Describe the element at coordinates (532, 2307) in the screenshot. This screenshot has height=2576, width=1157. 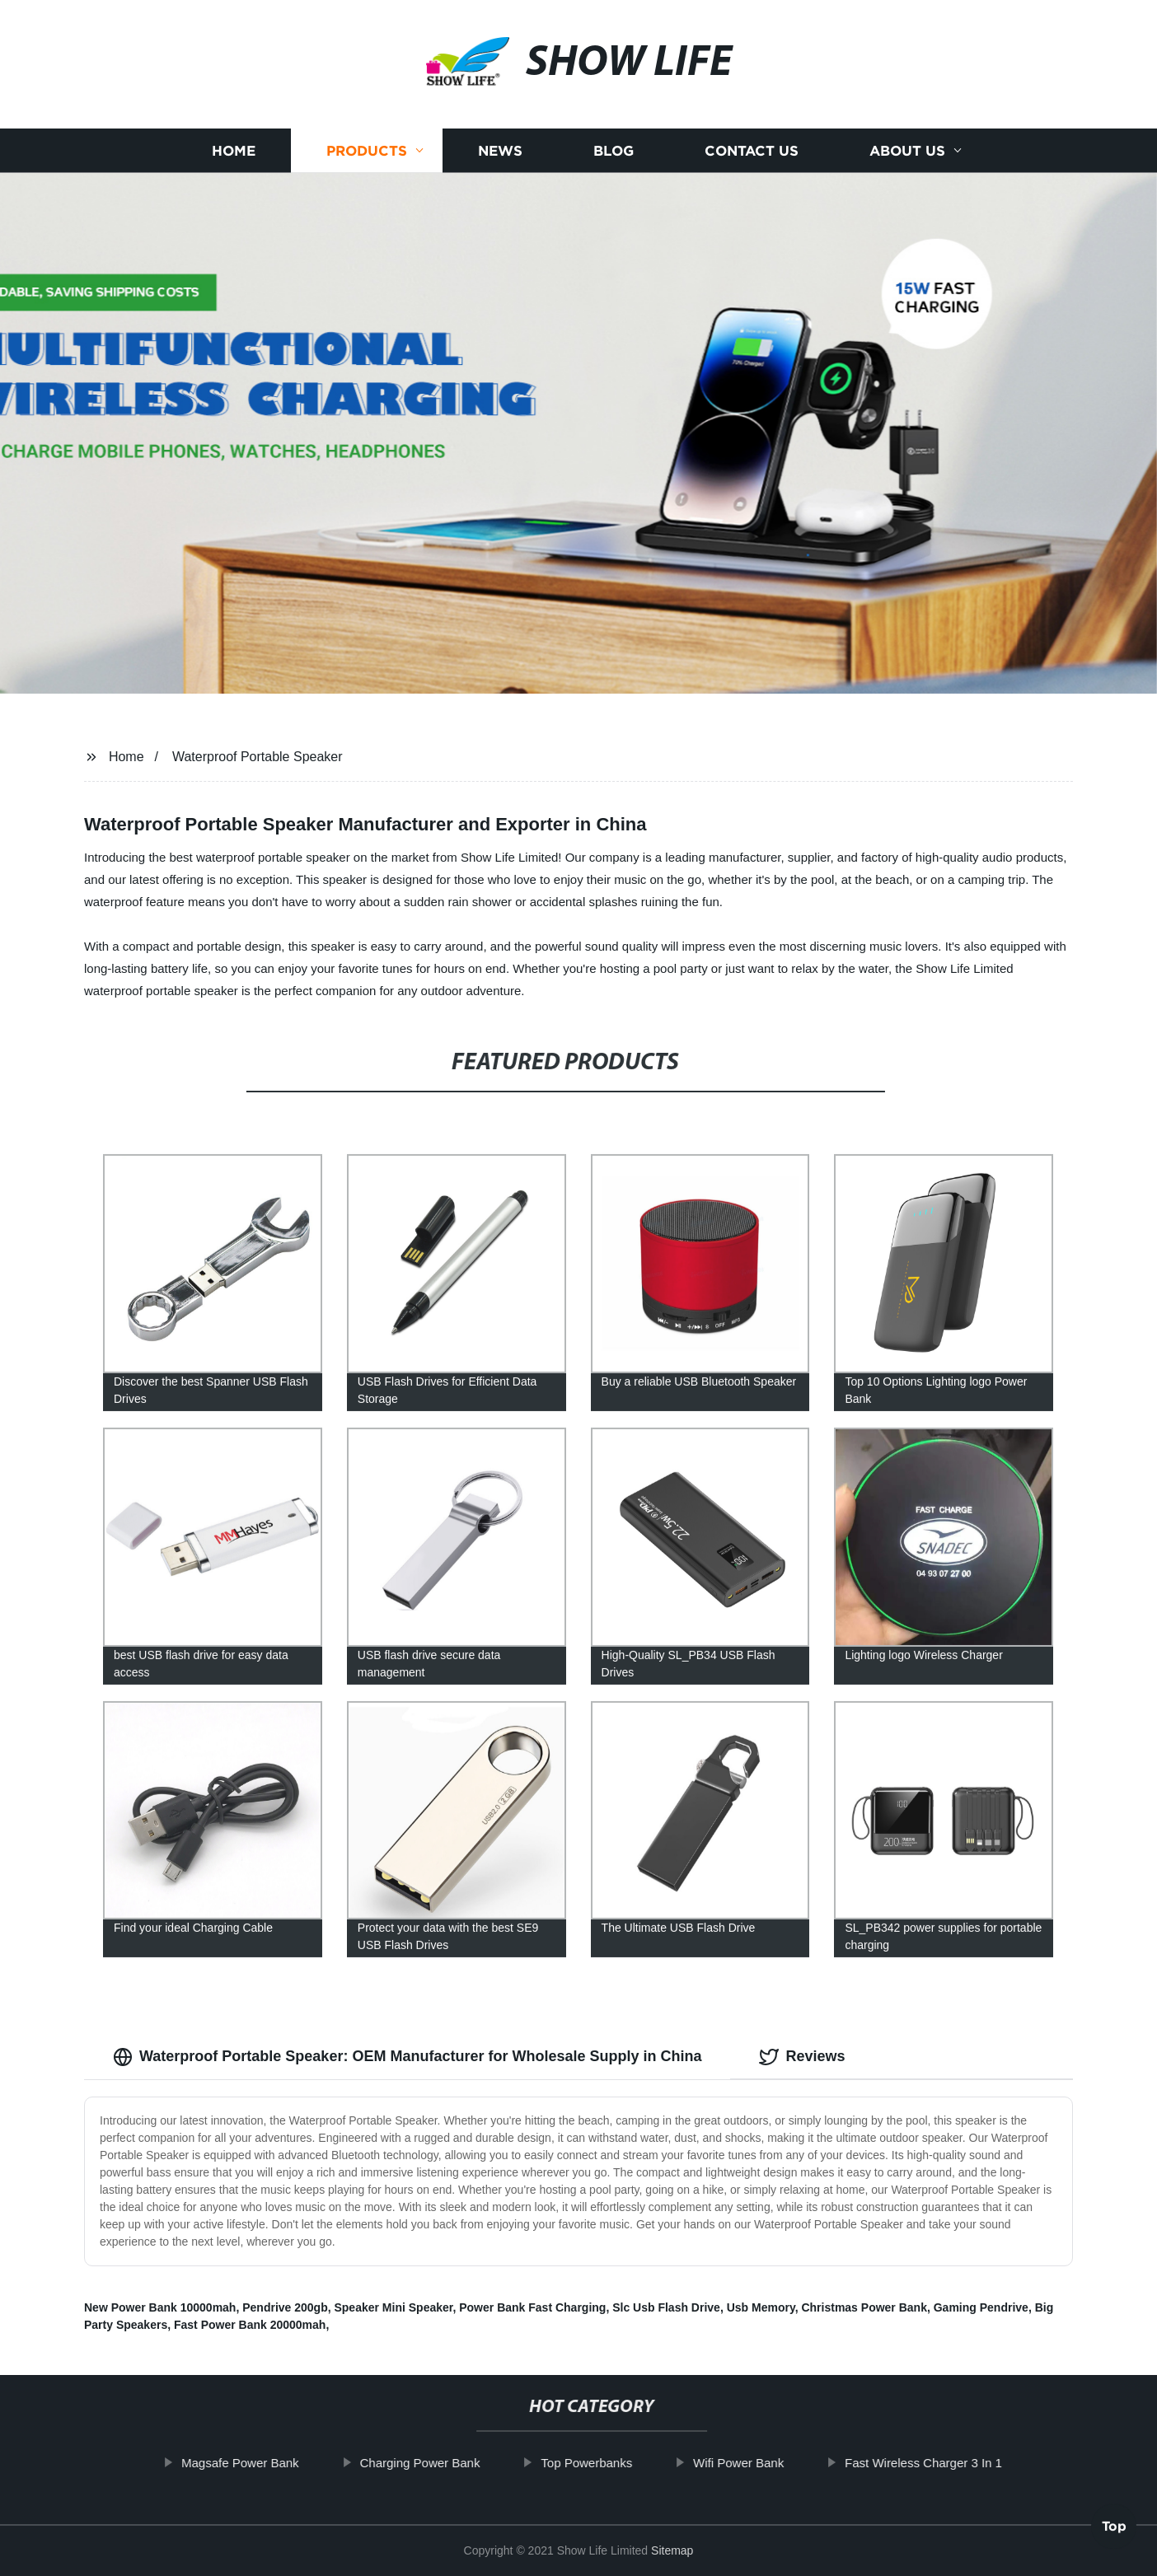
I see `Power Bank Fast Charging` at that location.